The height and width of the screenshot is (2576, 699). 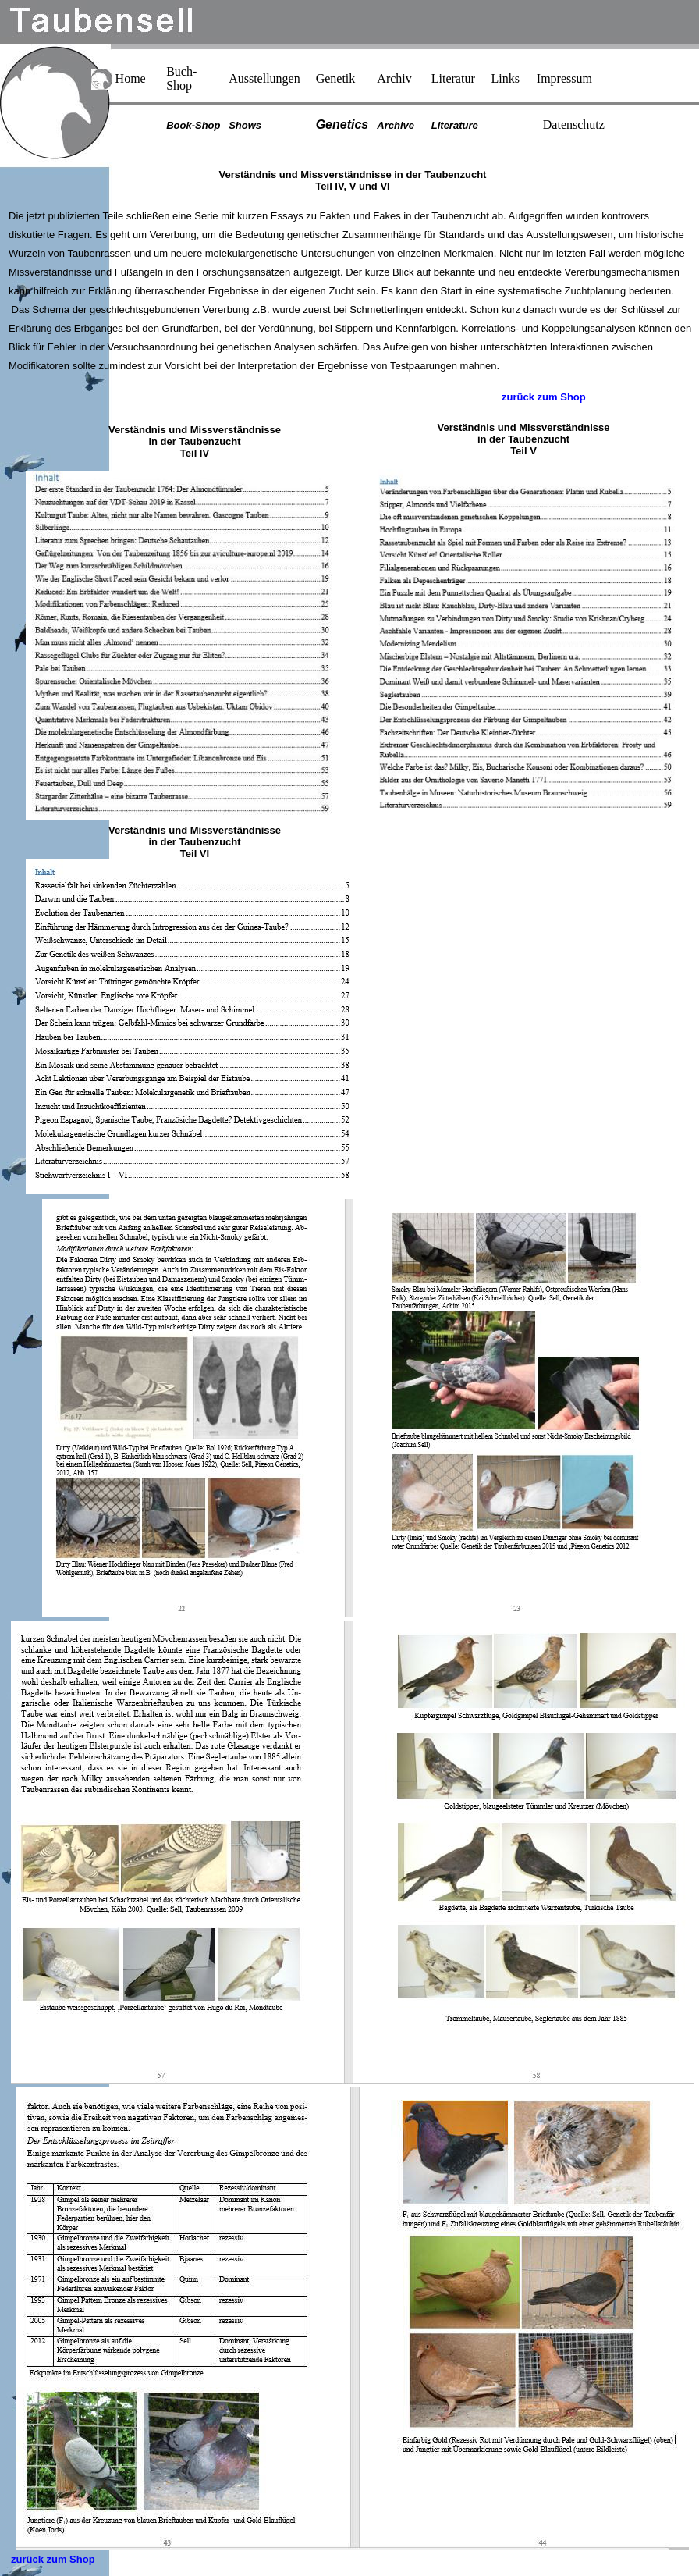 I want to click on Shows, so click(x=245, y=125).